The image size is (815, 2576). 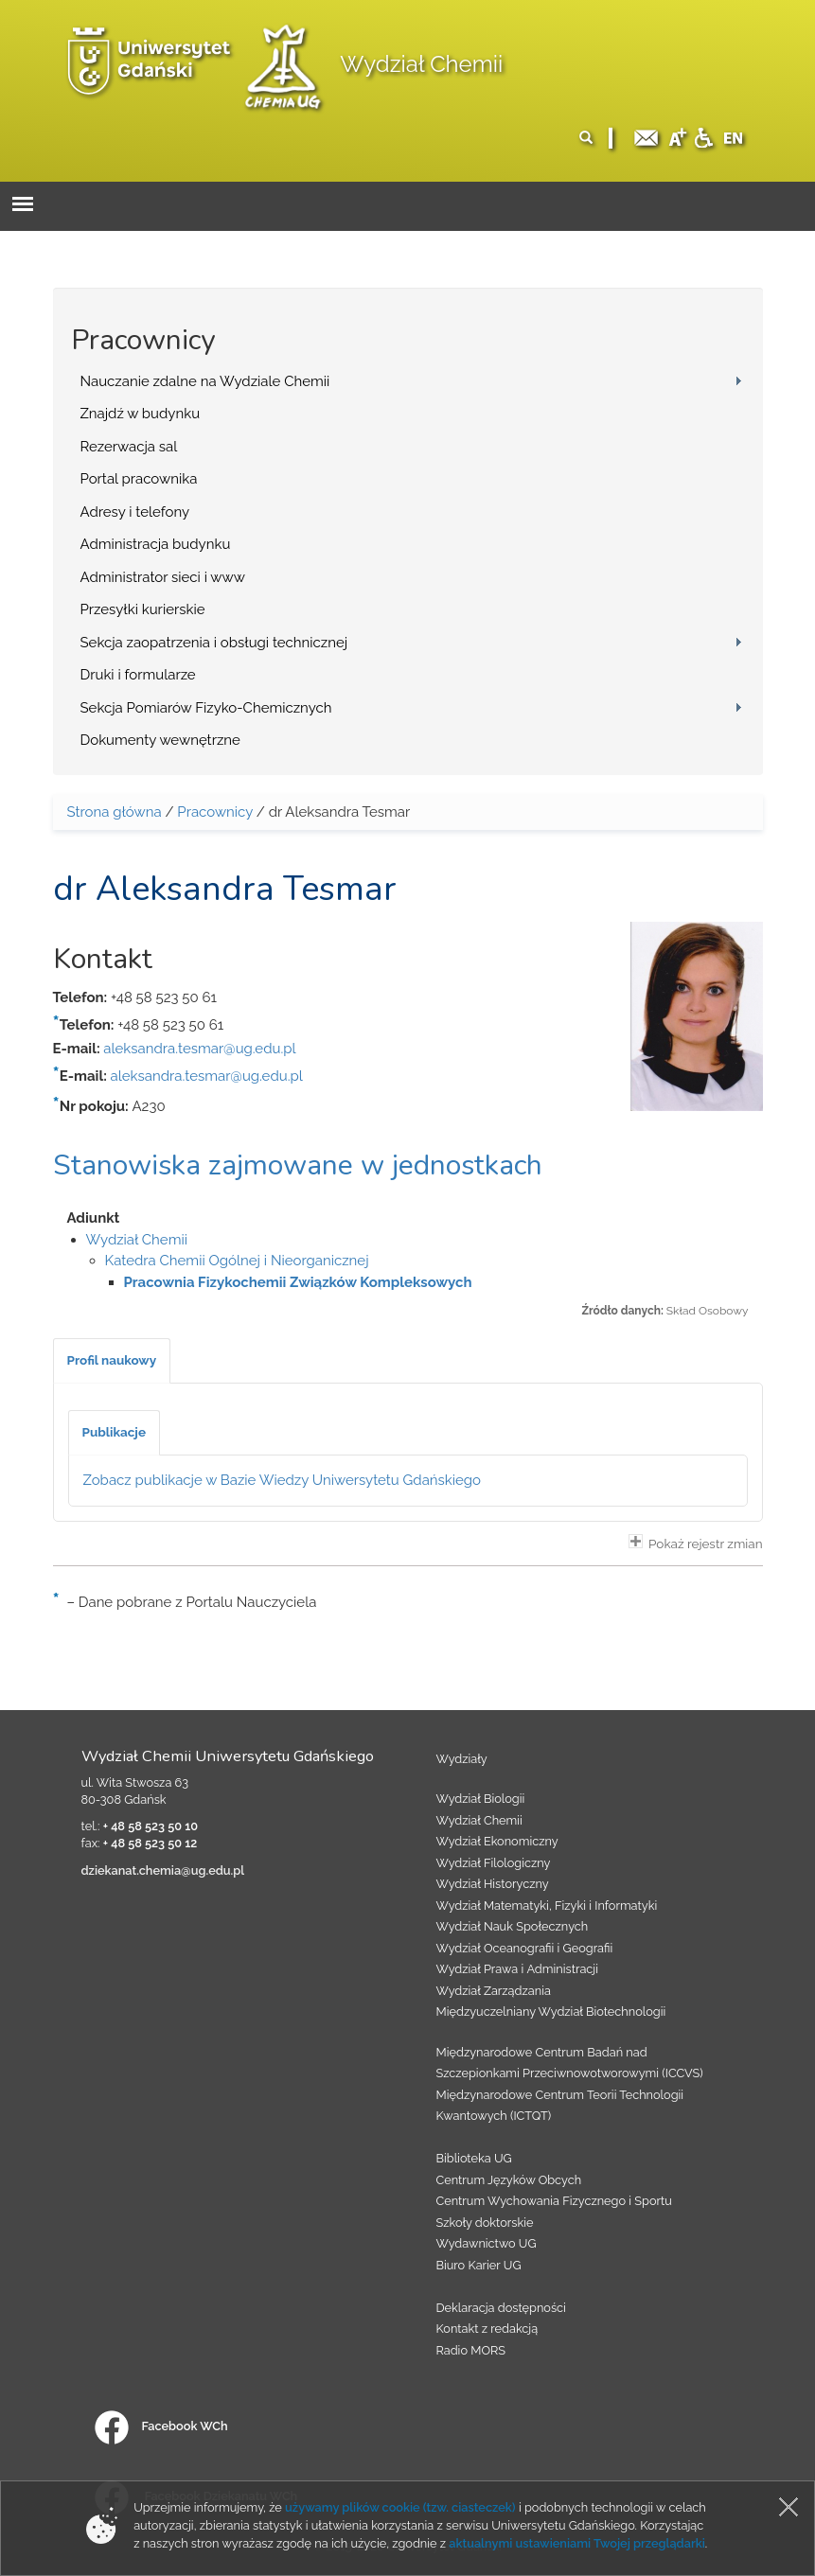 What do you see at coordinates (206, 707) in the screenshot?
I see `Sekcja Pomiarów Fizyko-Chemicznych` at bounding box center [206, 707].